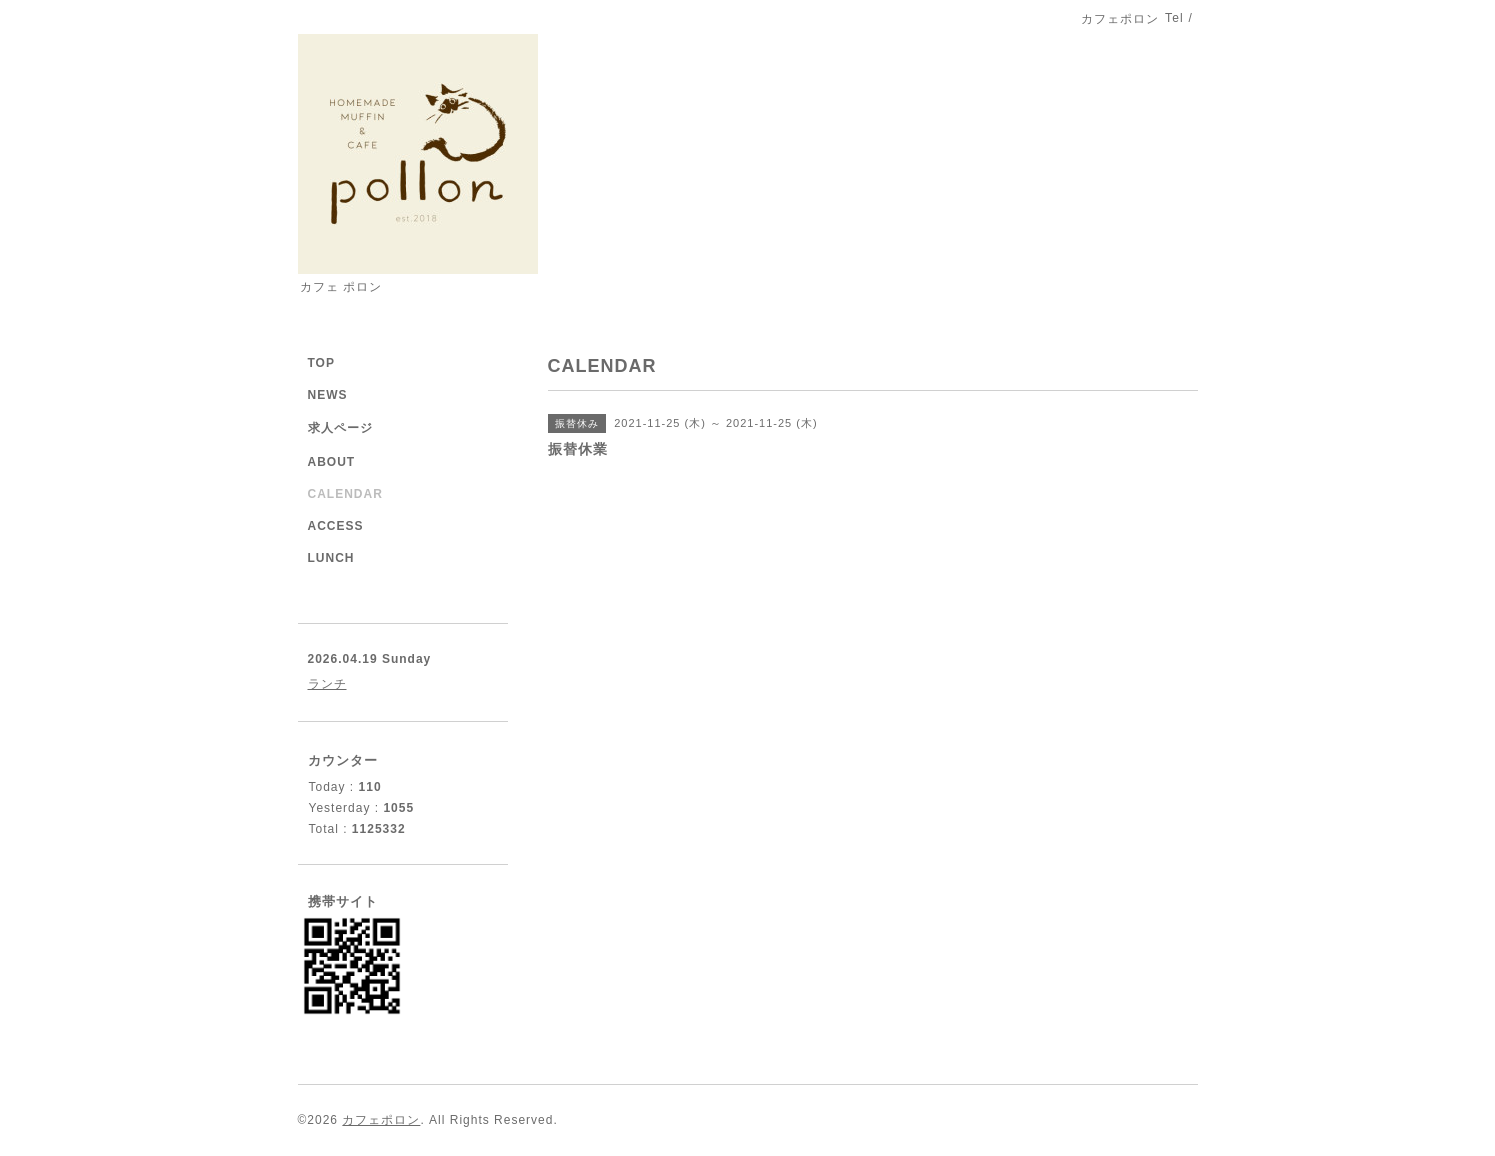  I want to click on CALENDAR, so click(345, 494).